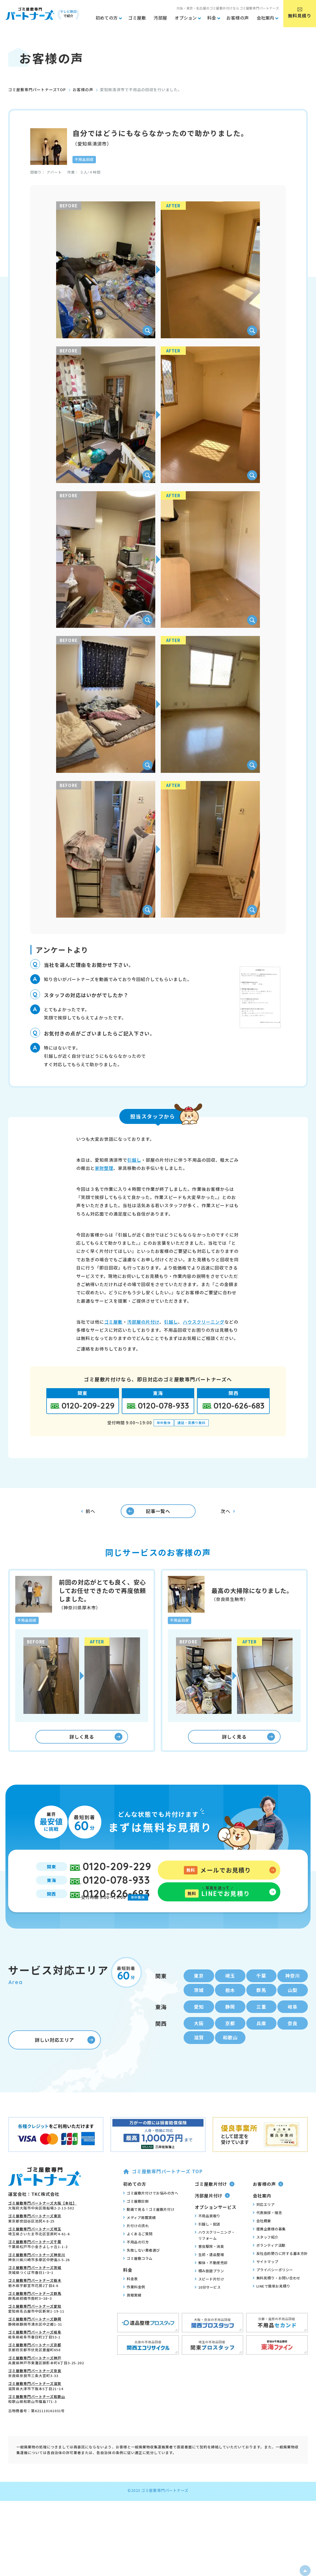  Describe the element at coordinates (209, 2268) in the screenshot. I see `害虫駆除・消臭` at that location.